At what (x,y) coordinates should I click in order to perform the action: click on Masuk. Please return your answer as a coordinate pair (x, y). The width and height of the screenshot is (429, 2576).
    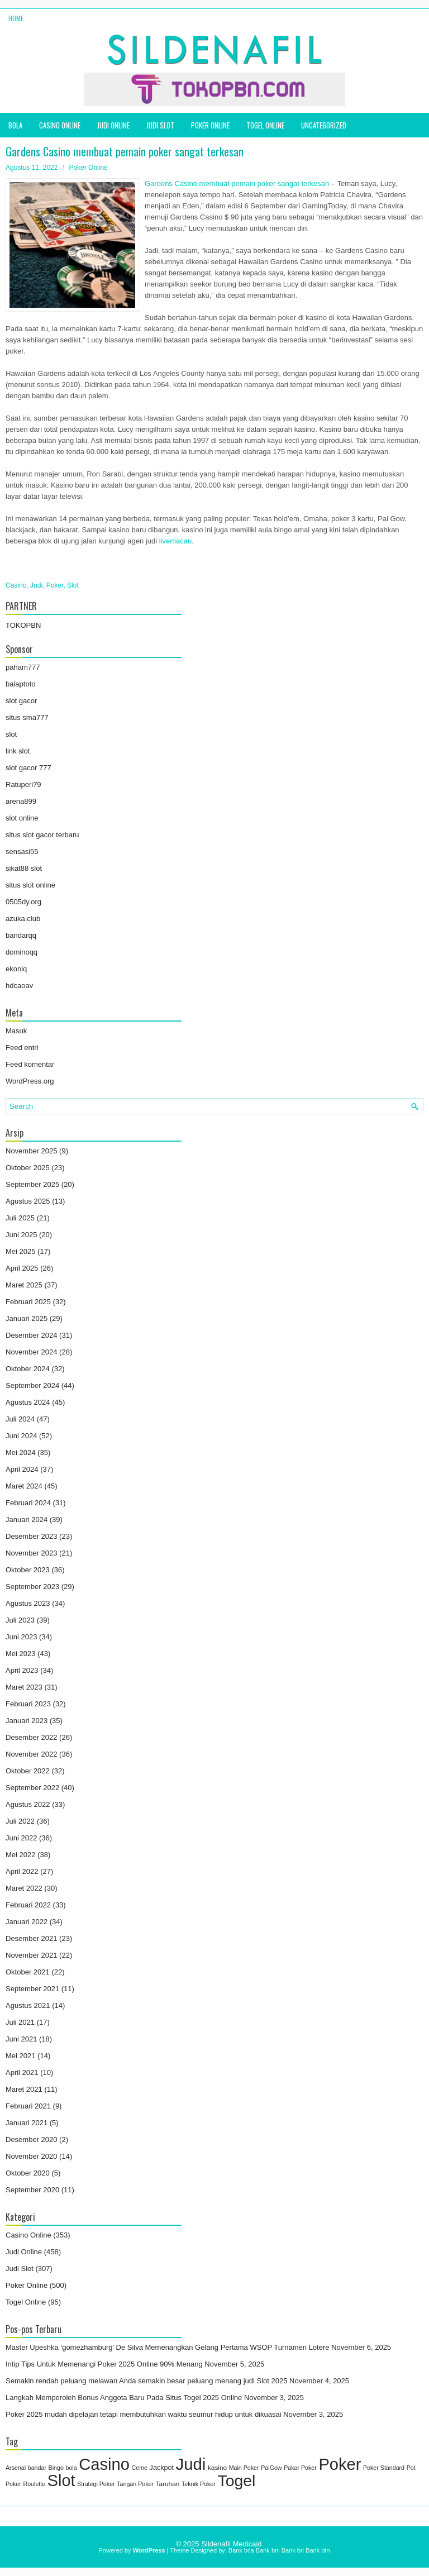
    Looking at the image, I should click on (16, 1031).